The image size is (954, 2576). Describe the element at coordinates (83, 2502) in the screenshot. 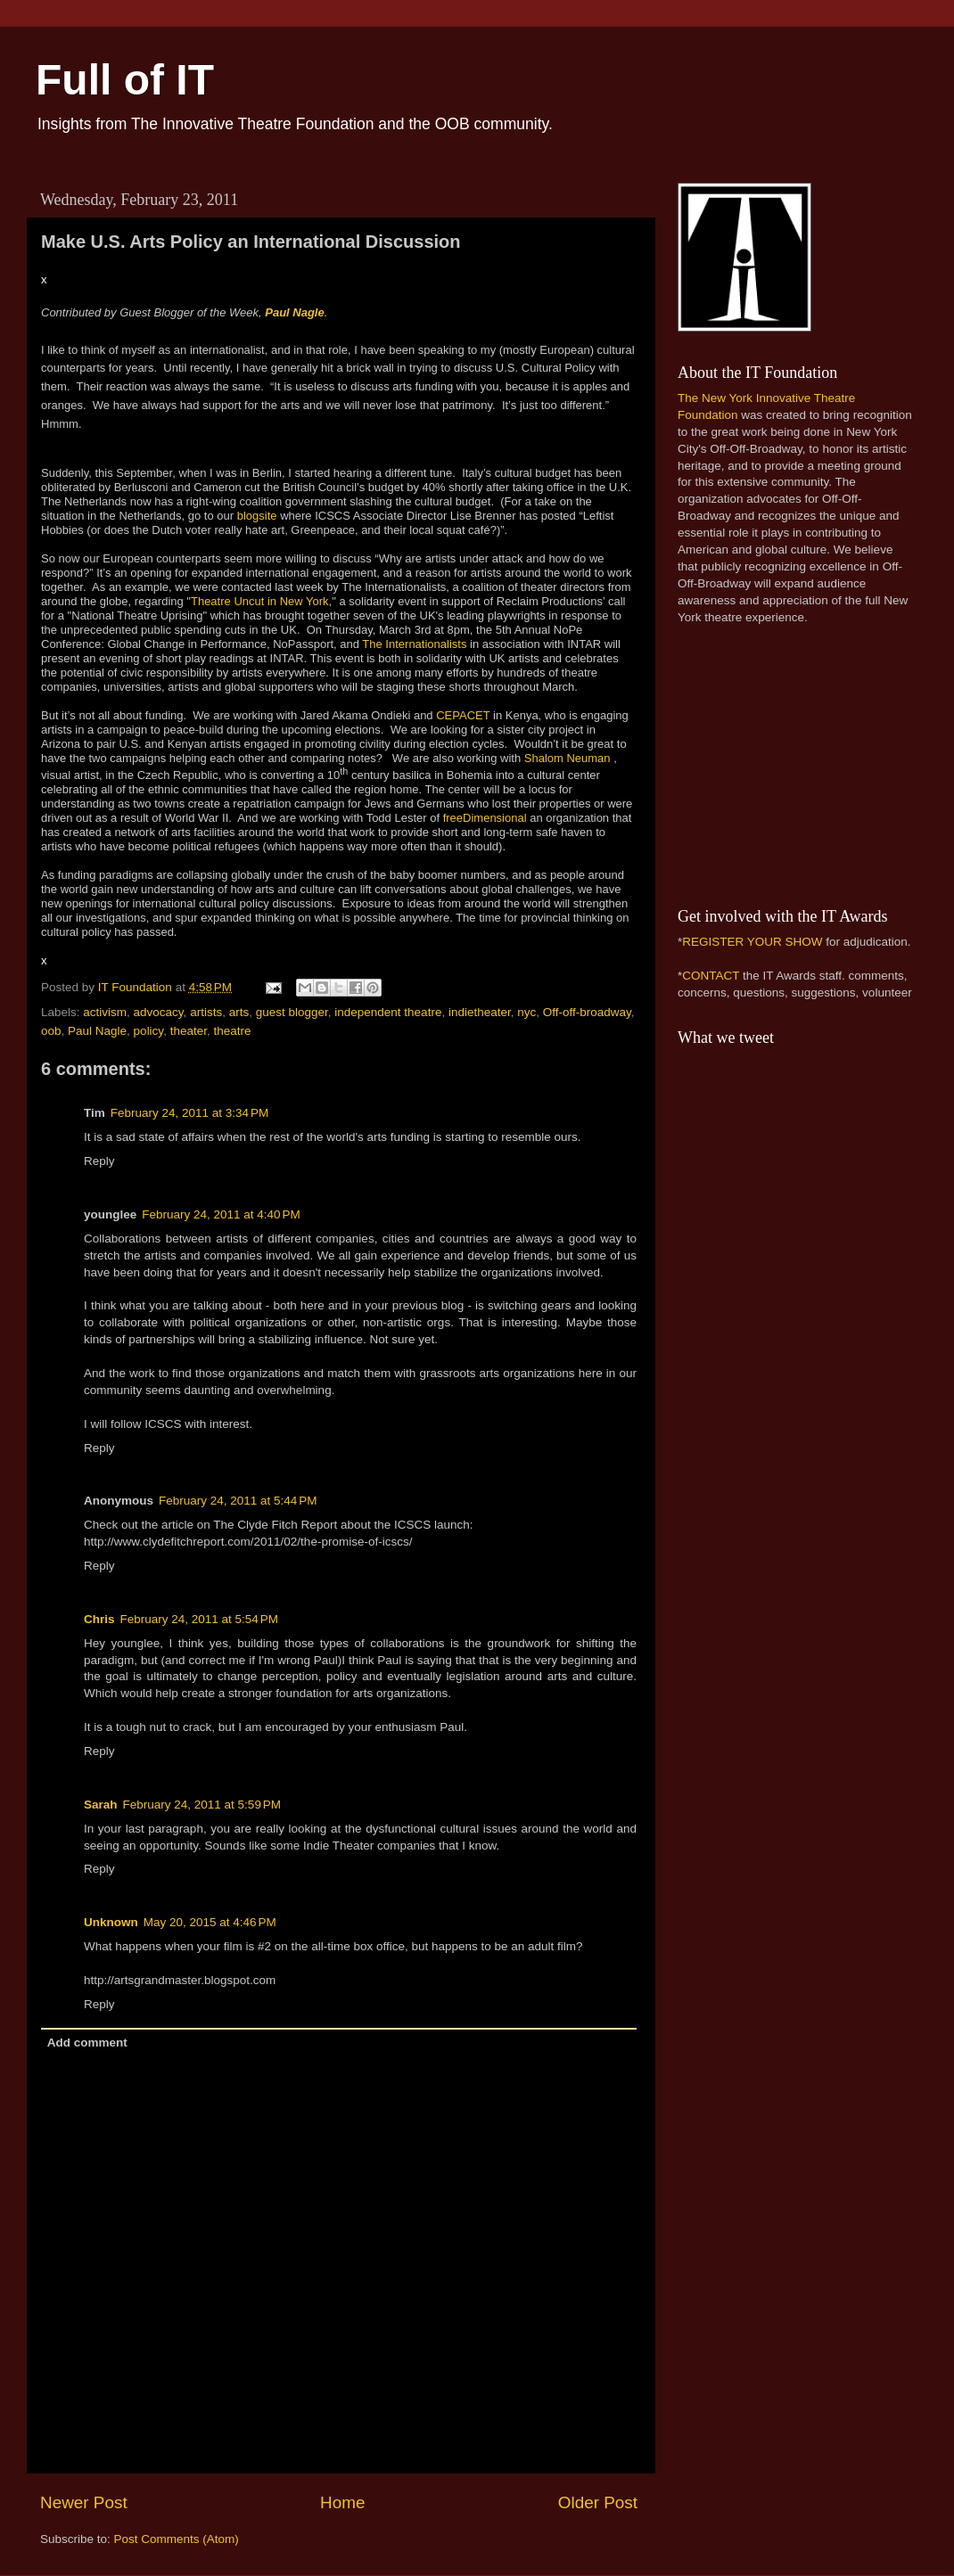

I see `Newer Post` at that location.